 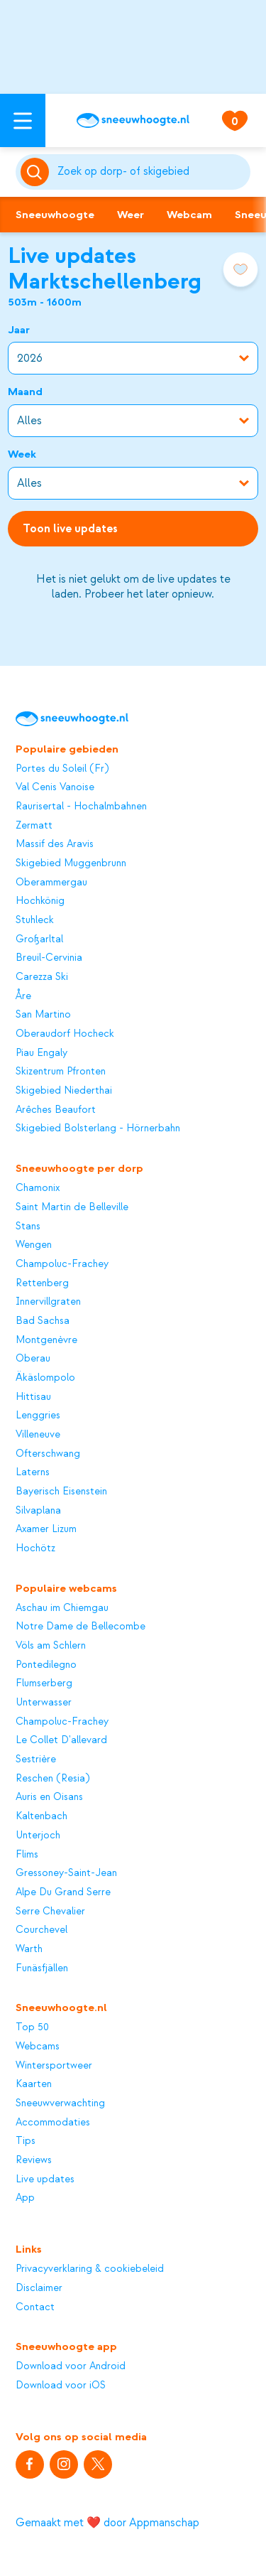 I want to click on Skigebied Niederthai, so click(x=64, y=1090).